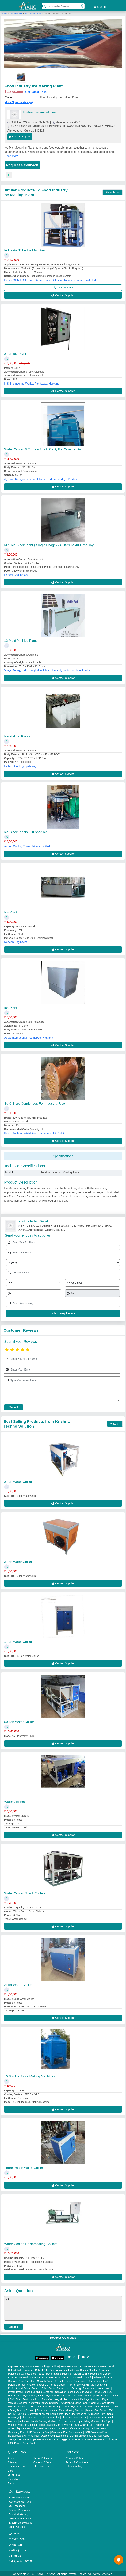  I want to click on Air Dryer, so click(107, 2420).